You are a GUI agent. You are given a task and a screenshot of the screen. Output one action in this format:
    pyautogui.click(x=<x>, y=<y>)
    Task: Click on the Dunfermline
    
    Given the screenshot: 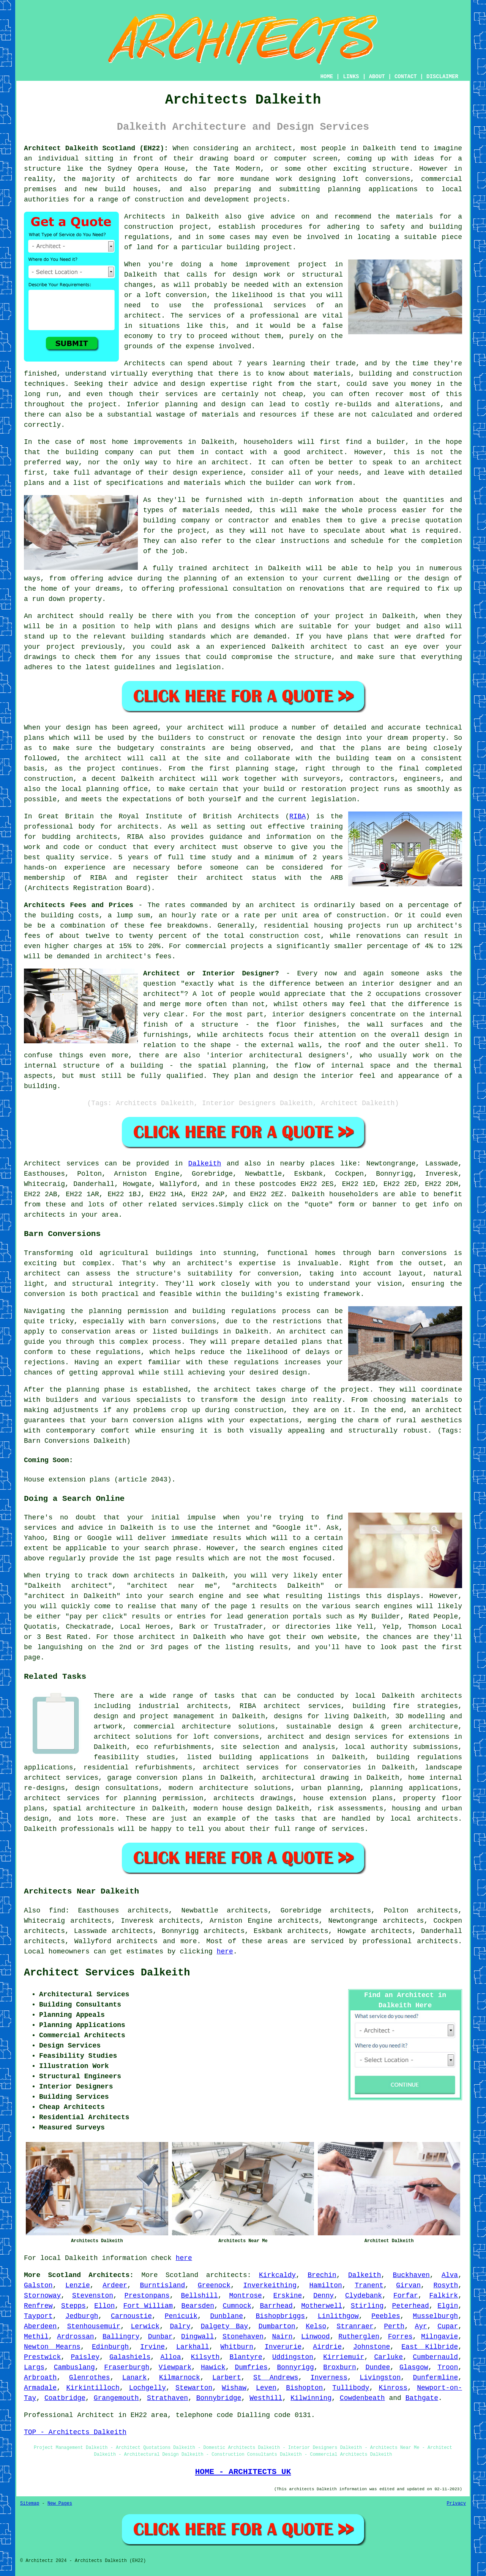 What is the action you would take?
    pyautogui.click(x=435, y=2377)
    